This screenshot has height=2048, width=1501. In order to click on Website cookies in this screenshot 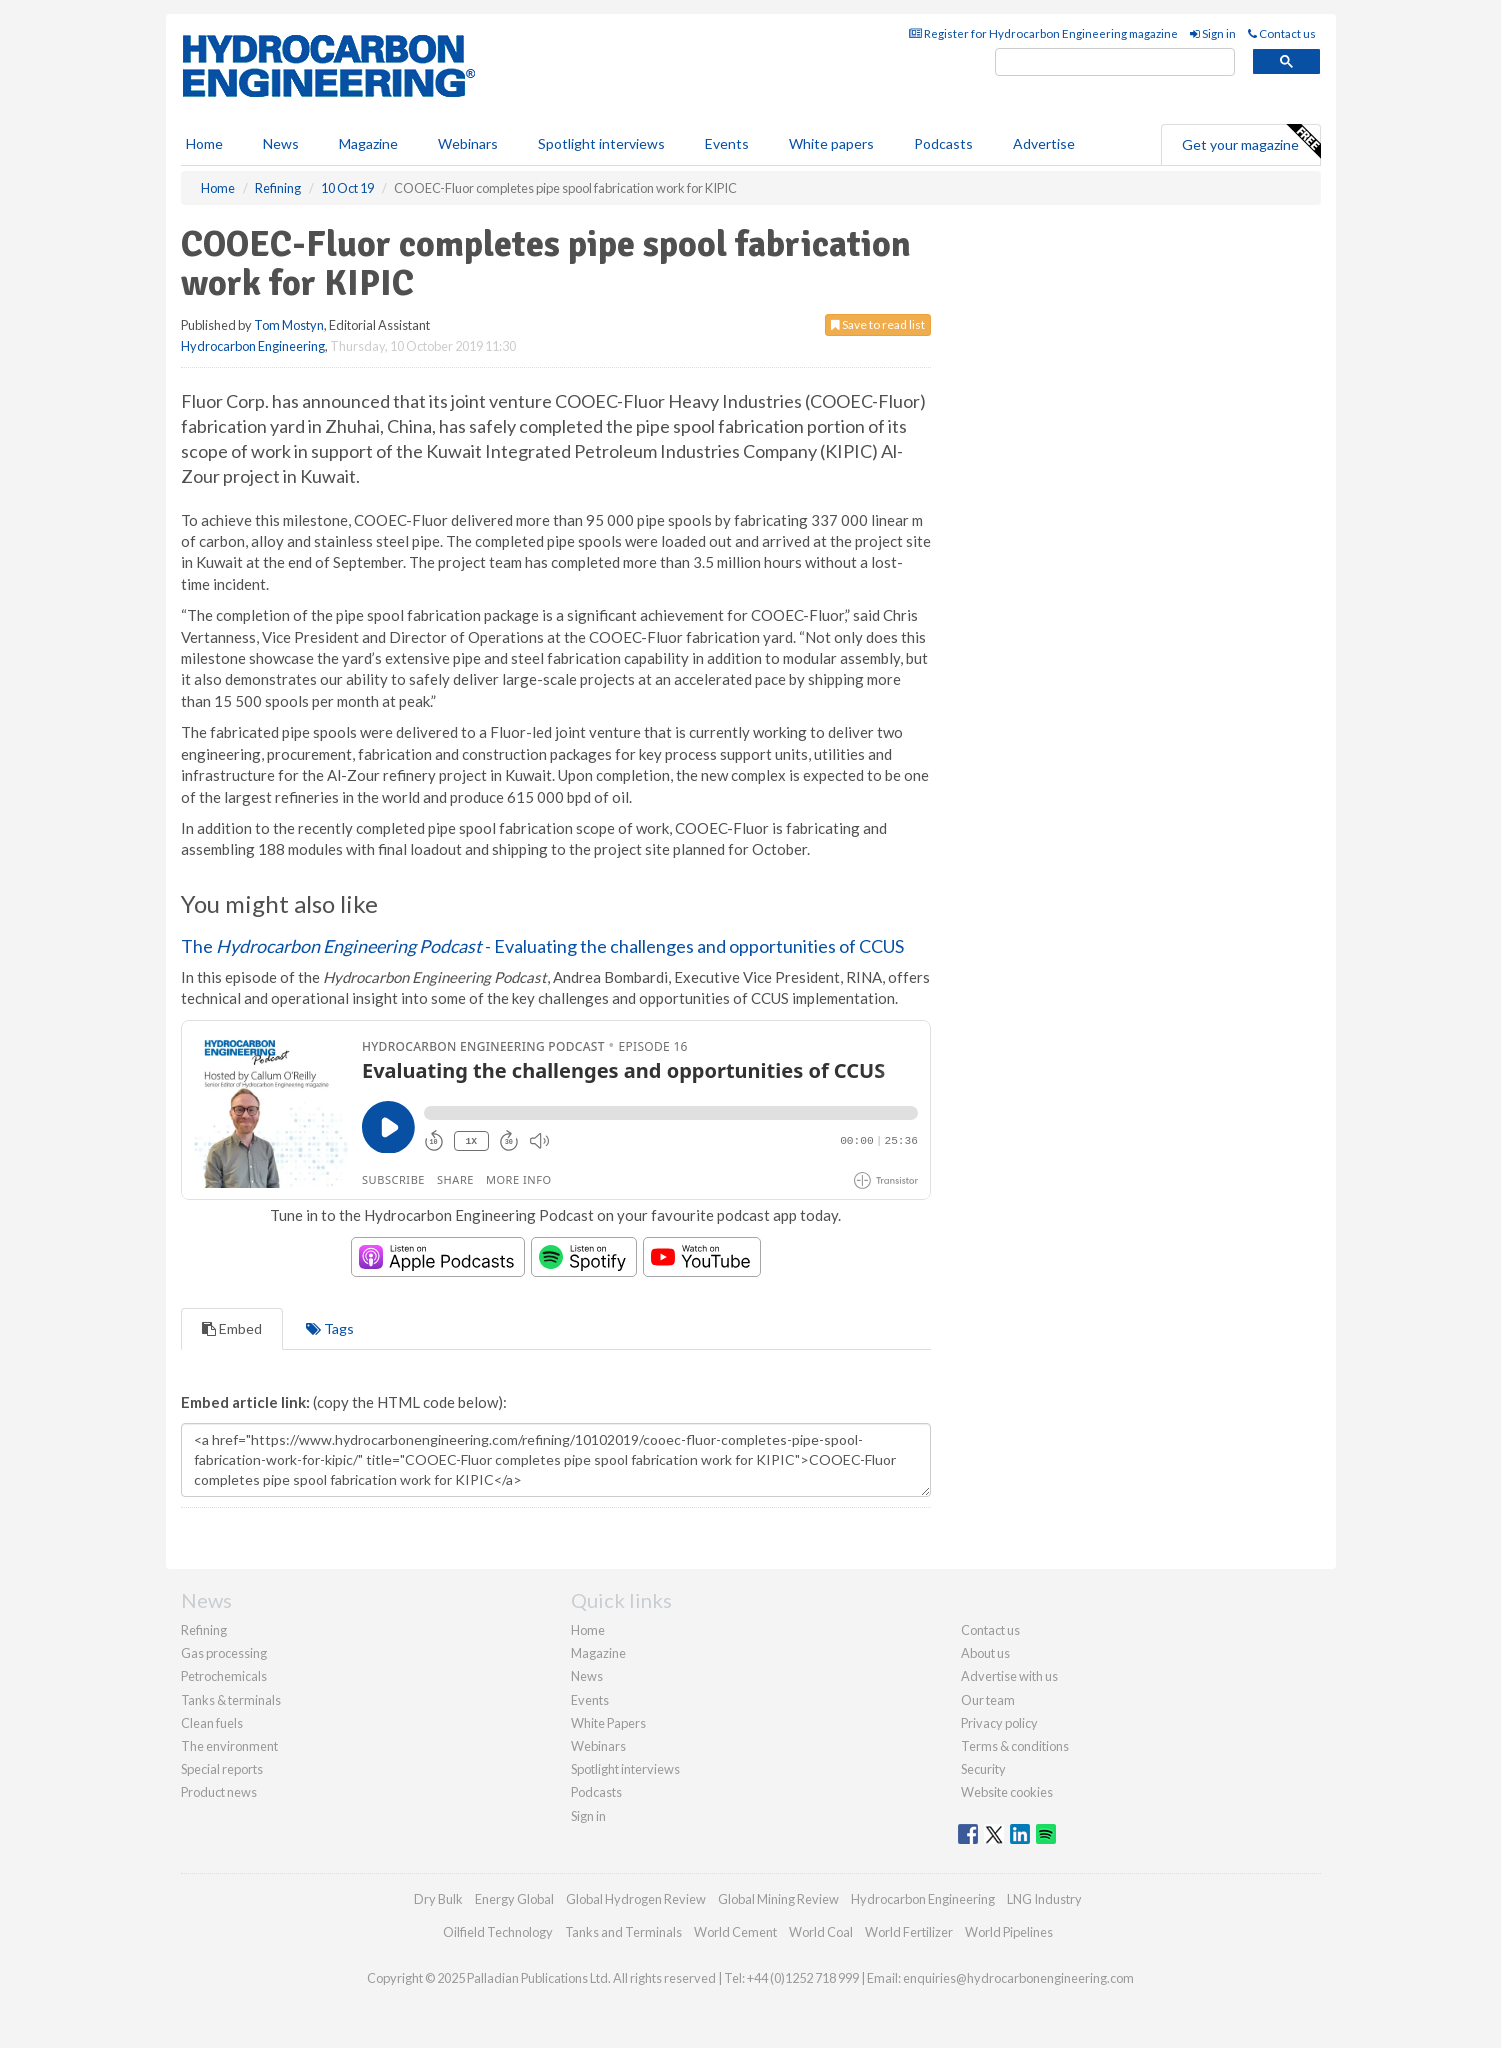, I will do `click(1007, 1792)`.